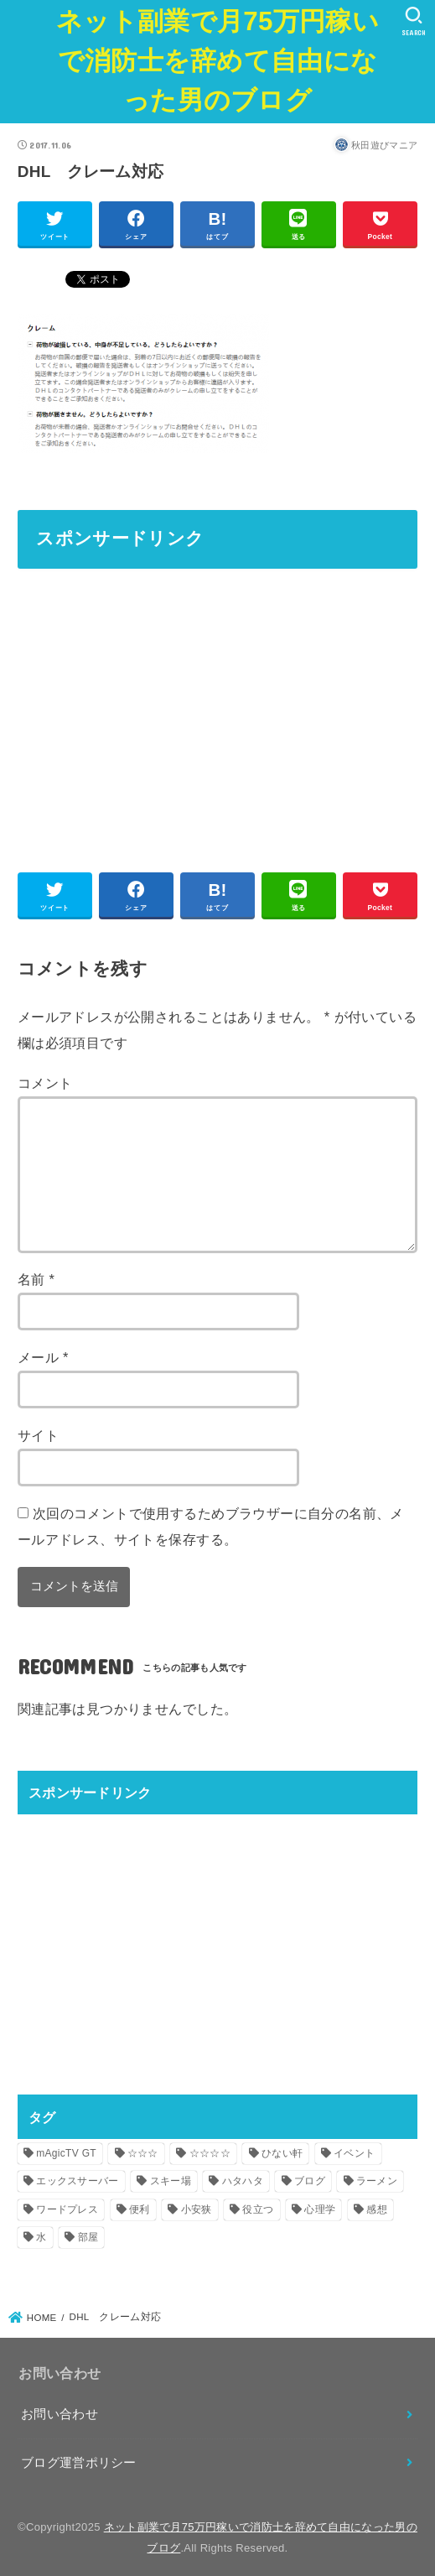 The width and height of the screenshot is (435, 2576). What do you see at coordinates (170, 2181) in the screenshot?
I see `スキー場 [スキー場 (1個の項目)]` at bounding box center [170, 2181].